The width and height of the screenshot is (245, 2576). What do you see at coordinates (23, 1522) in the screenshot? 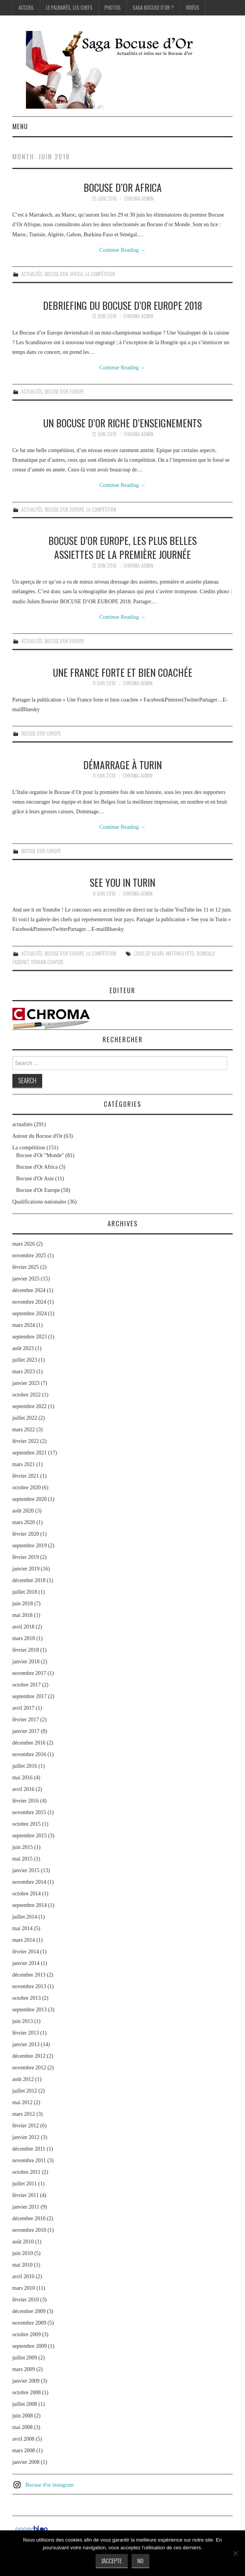
I see `mars 2020` at bounding box center [23, 1522].